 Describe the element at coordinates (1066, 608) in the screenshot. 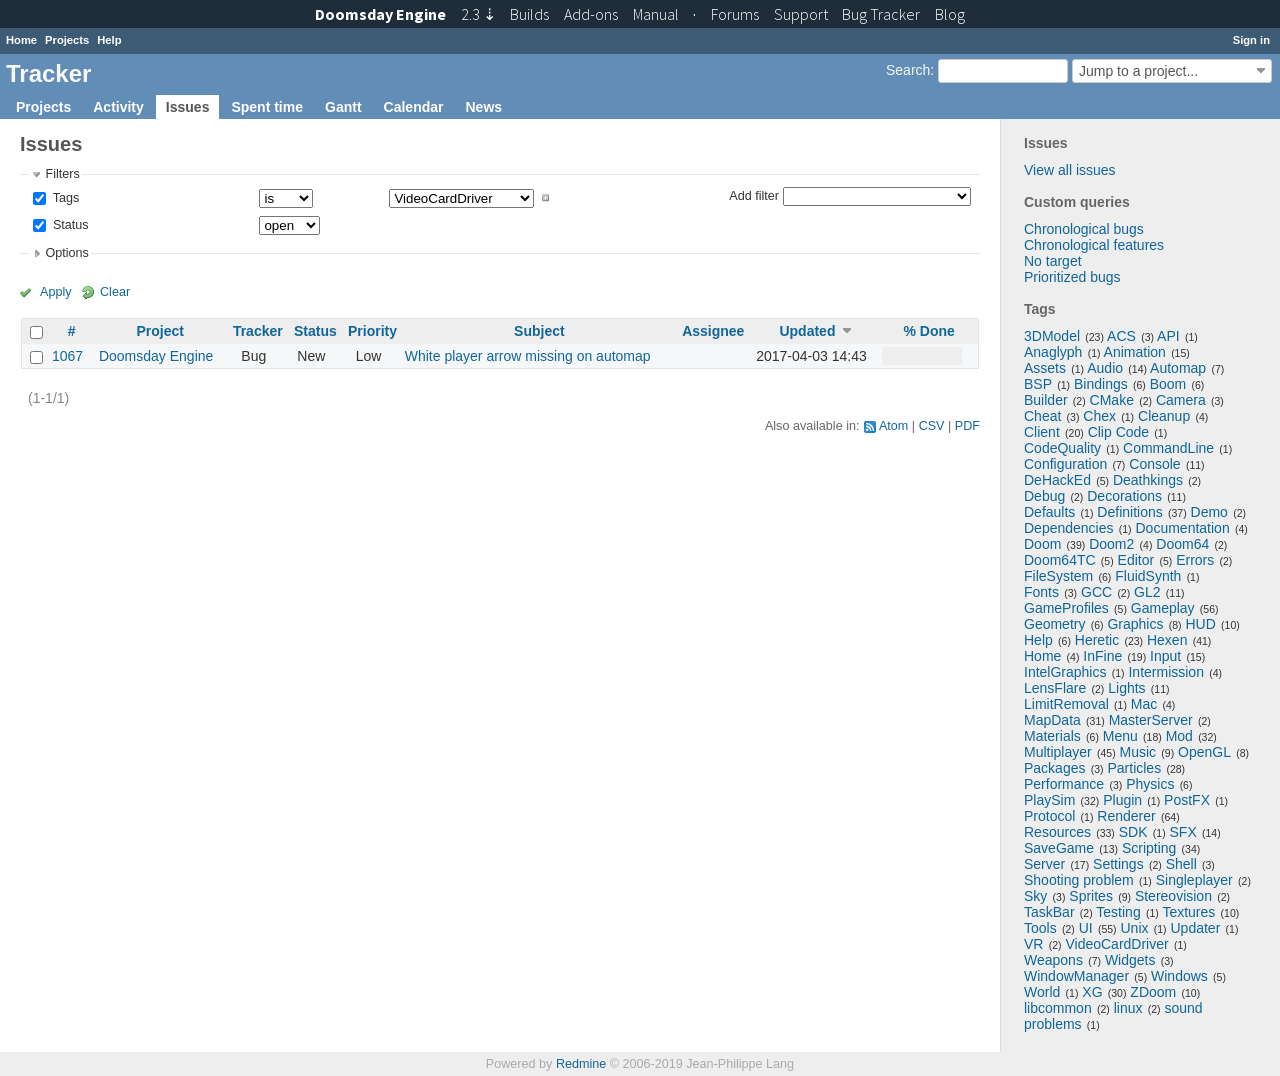

I see `GameProfiles` at that location.